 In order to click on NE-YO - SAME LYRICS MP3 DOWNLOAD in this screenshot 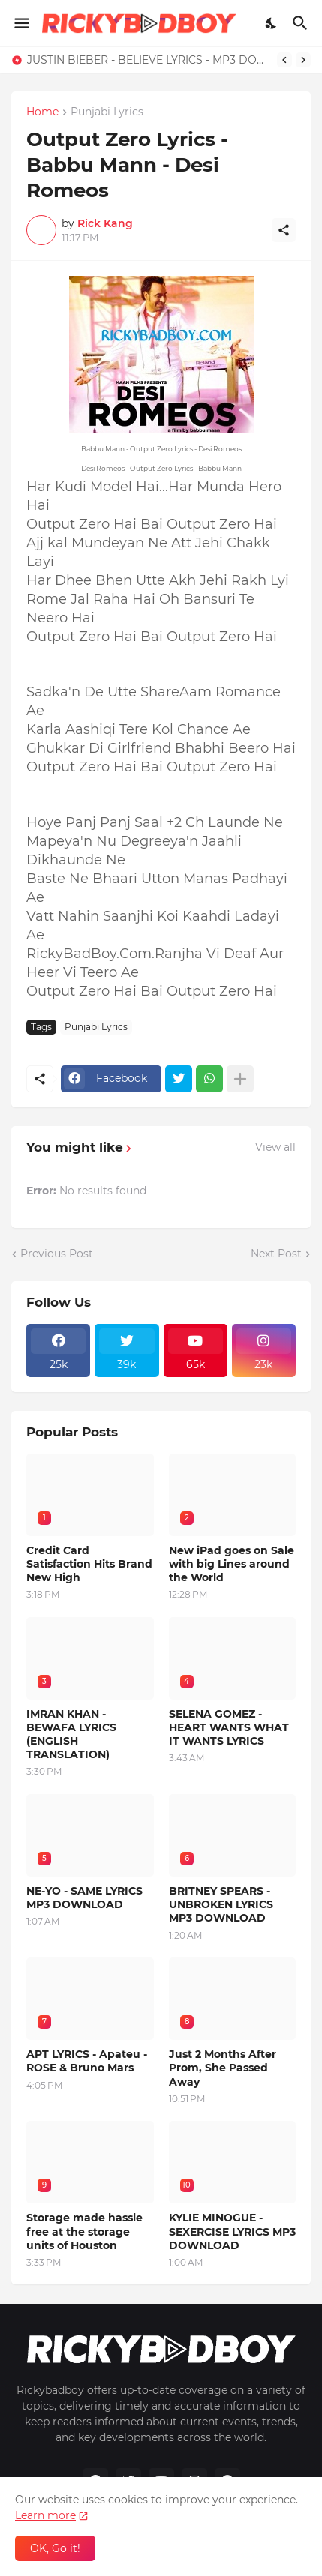, I will do `click(84, 1897)`.